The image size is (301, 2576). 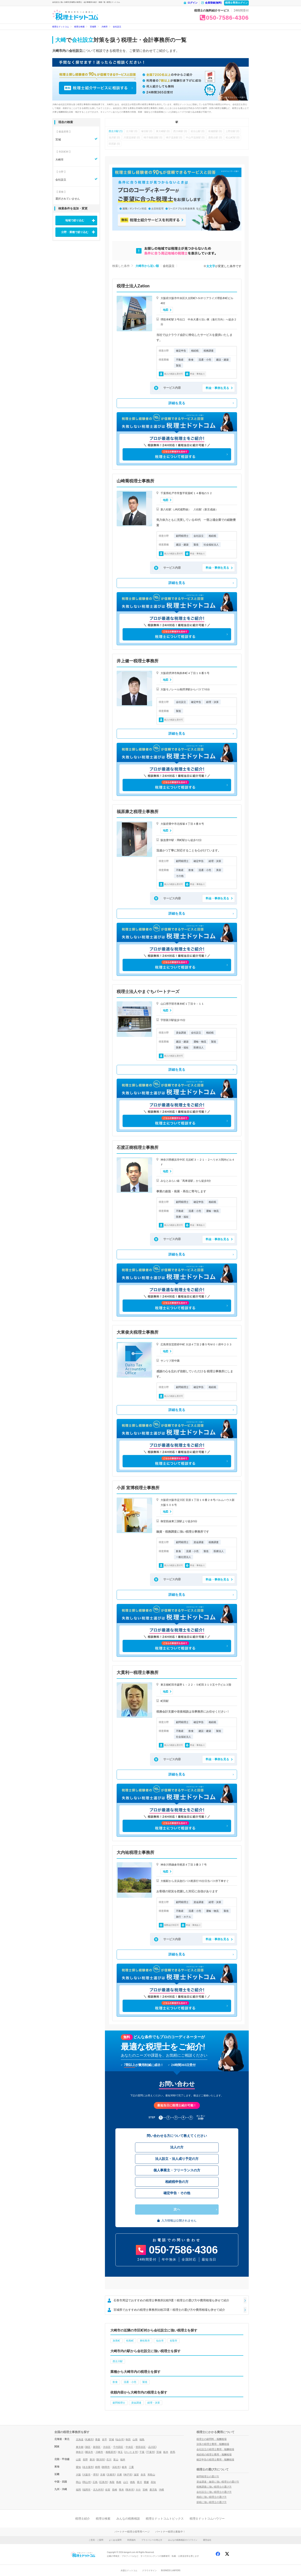 I want to click on 福岡, so click(x=78, y=2489).